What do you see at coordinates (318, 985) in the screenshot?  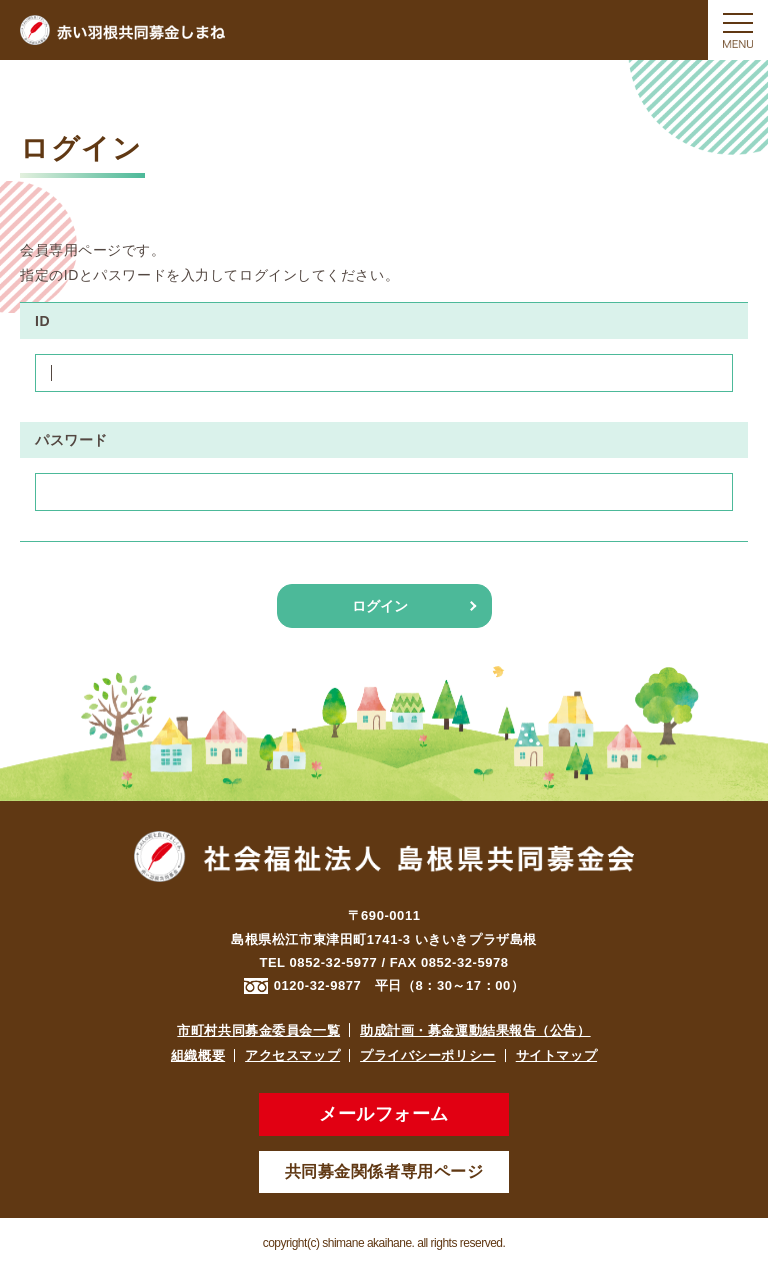 I see `0120-32-9877` at bounding box center [318, 985].